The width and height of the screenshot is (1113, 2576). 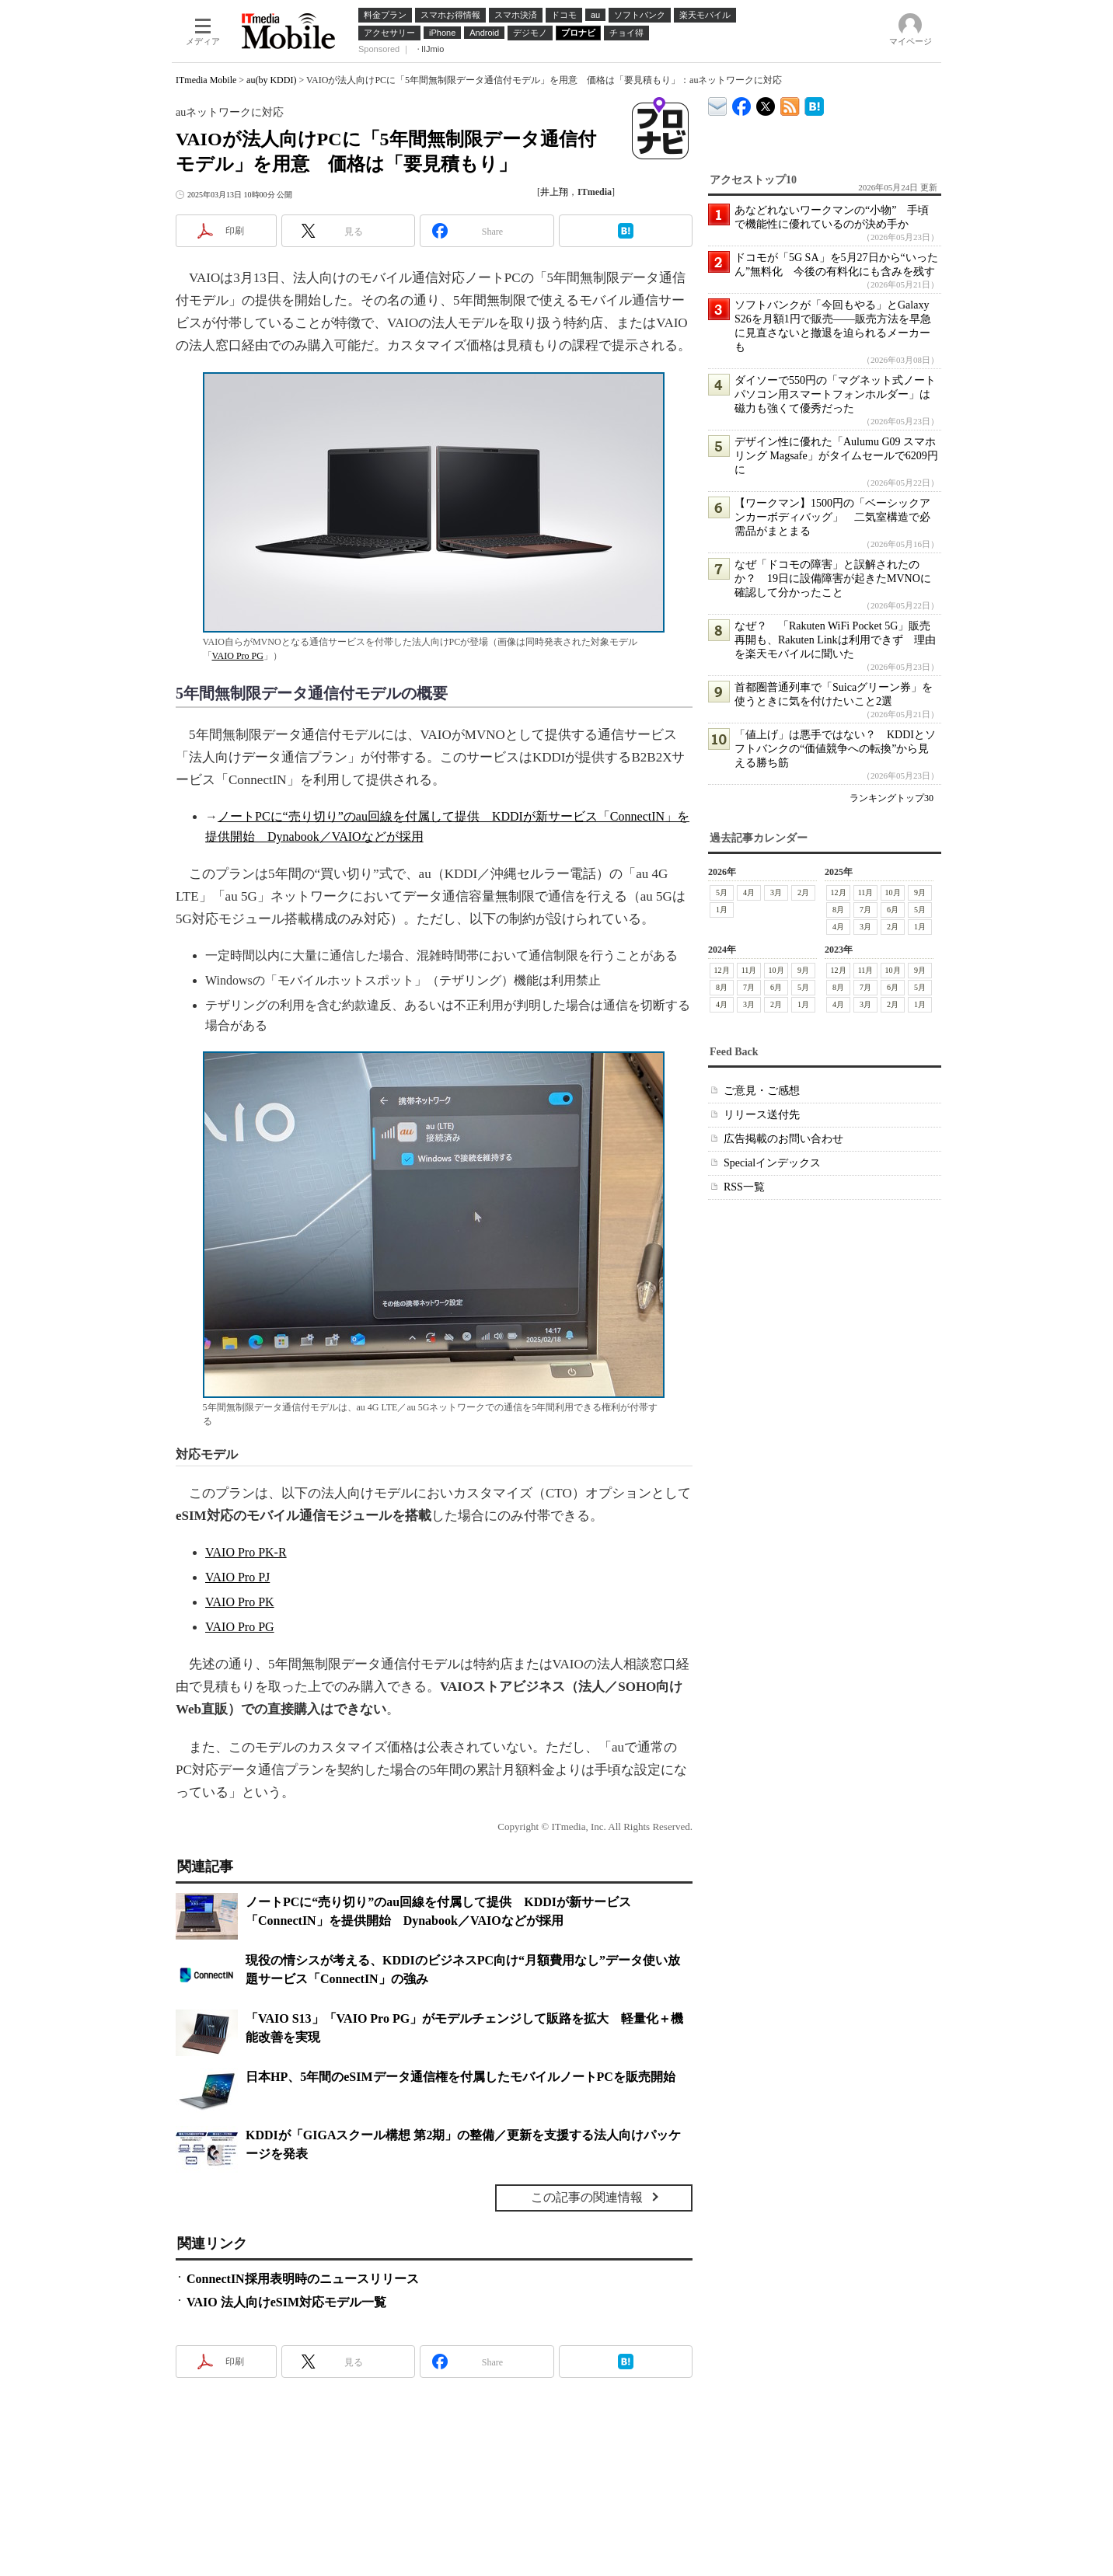 I want to click on VAIO 法人向けeSIM対応モデル一覧, so click(x=286, y=2302).